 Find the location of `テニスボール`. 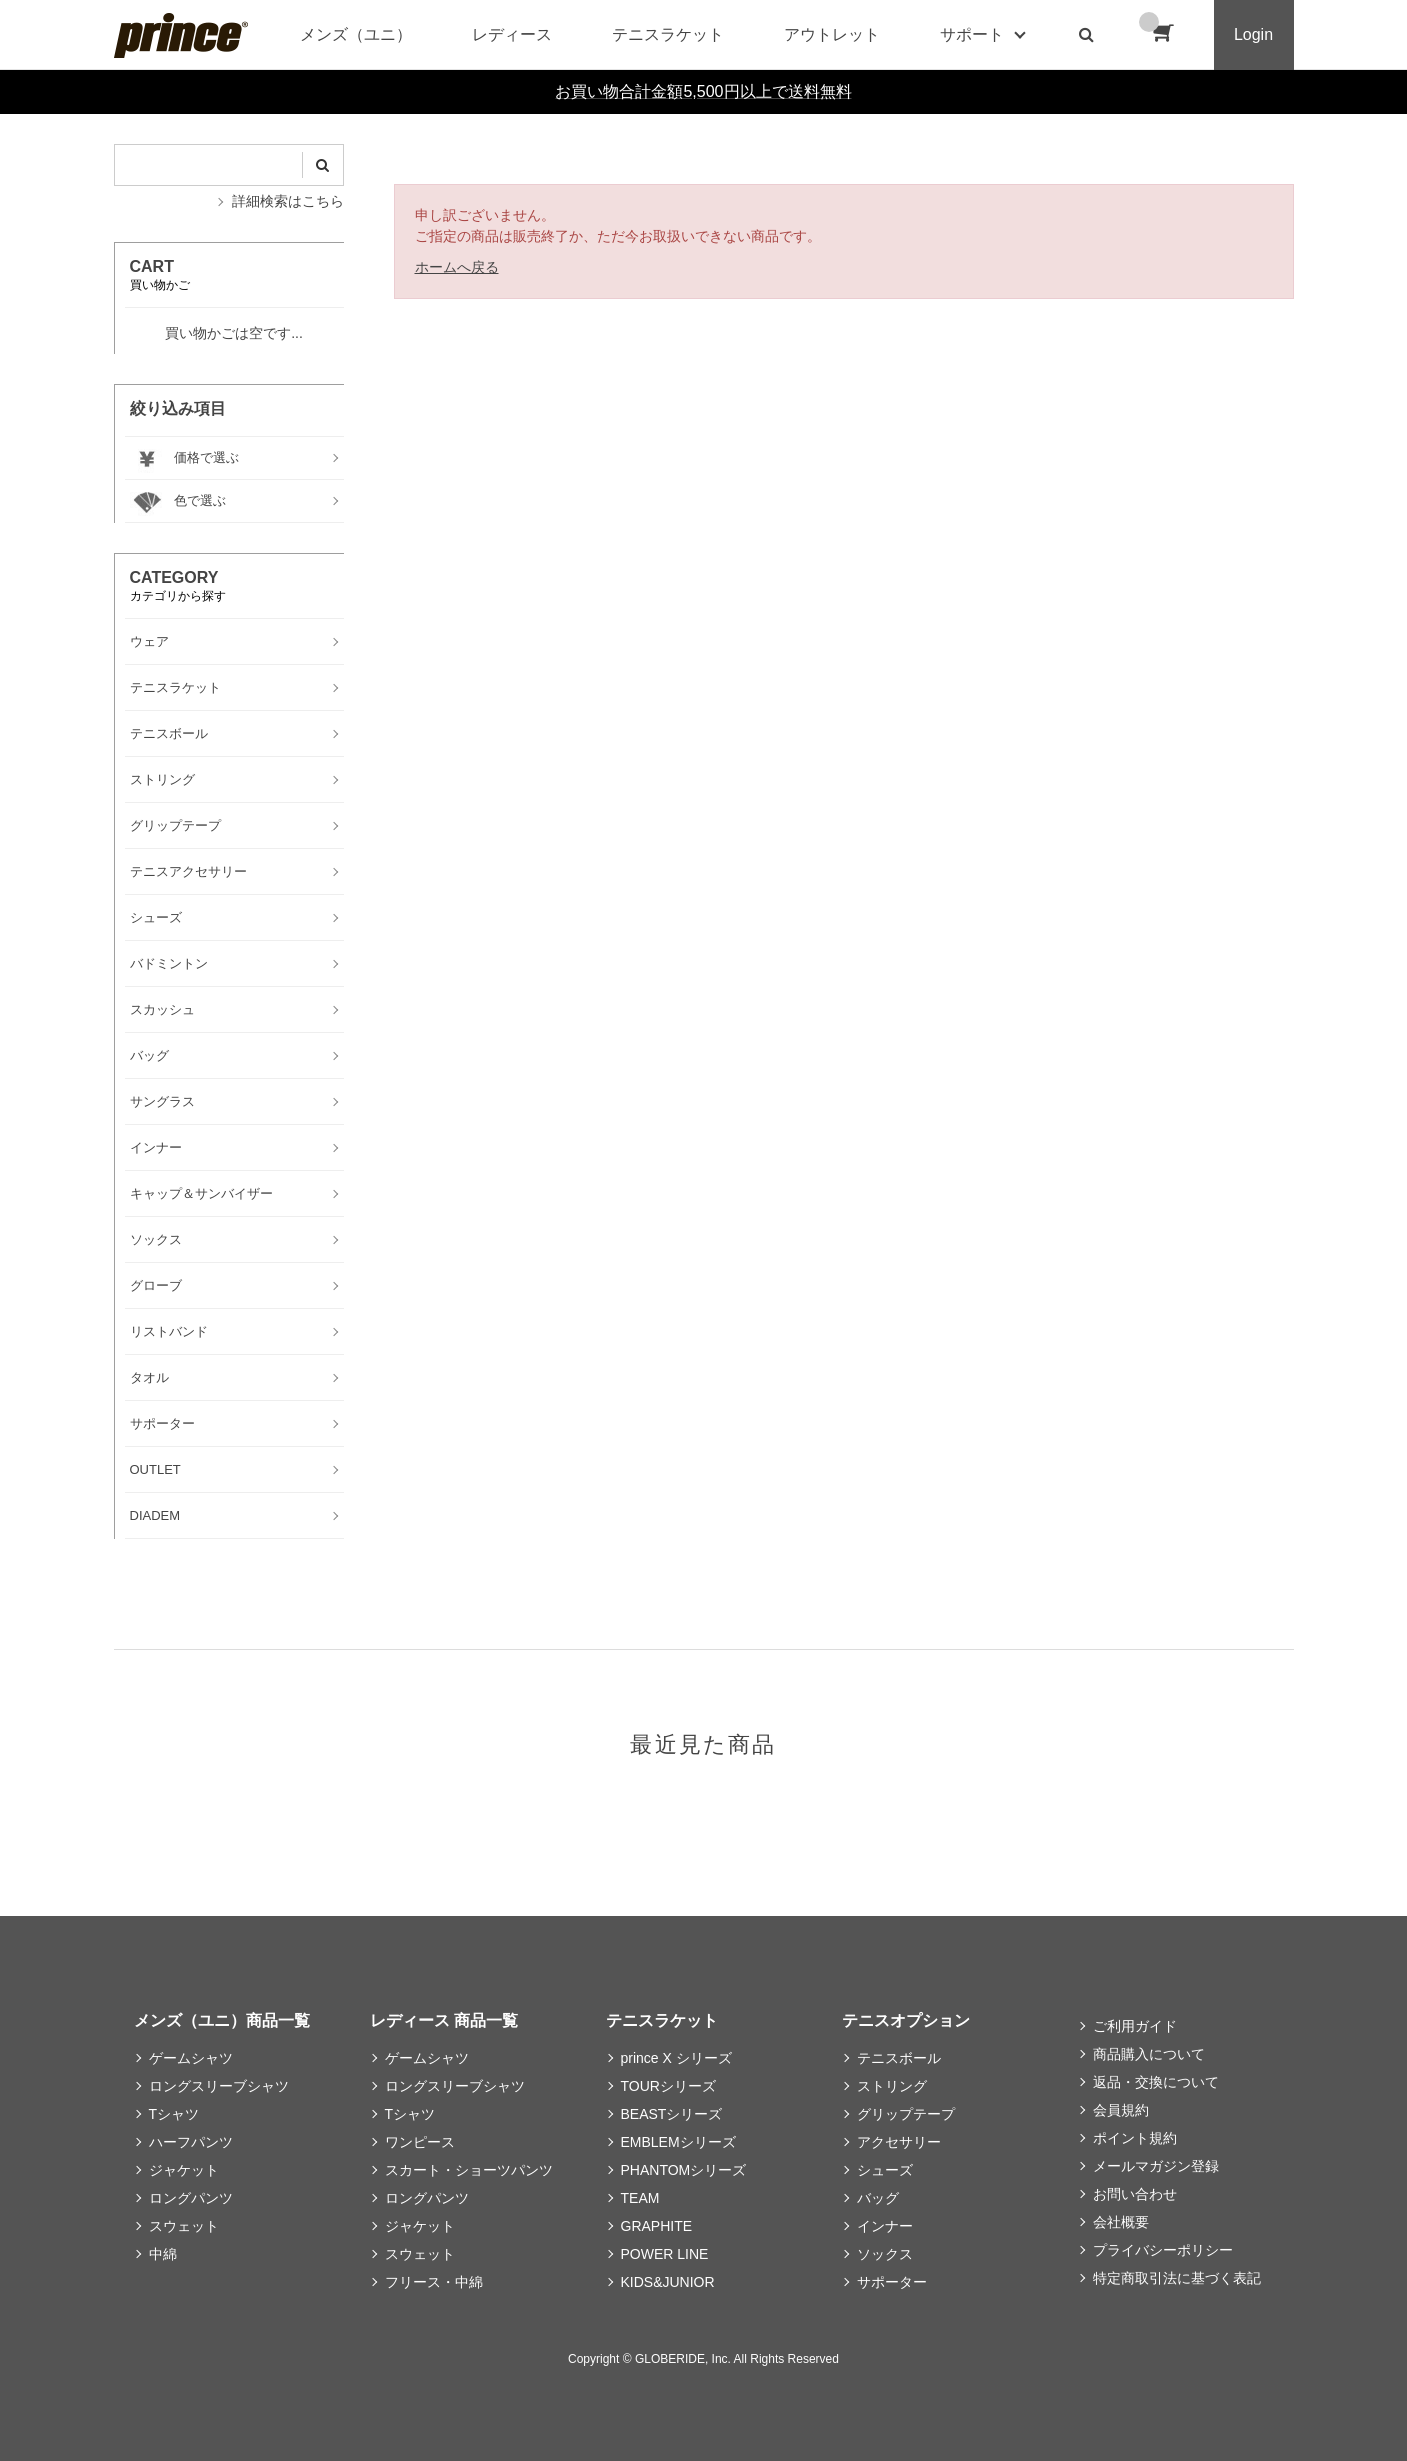

テニスボール is located at coordinates (899, 2058).